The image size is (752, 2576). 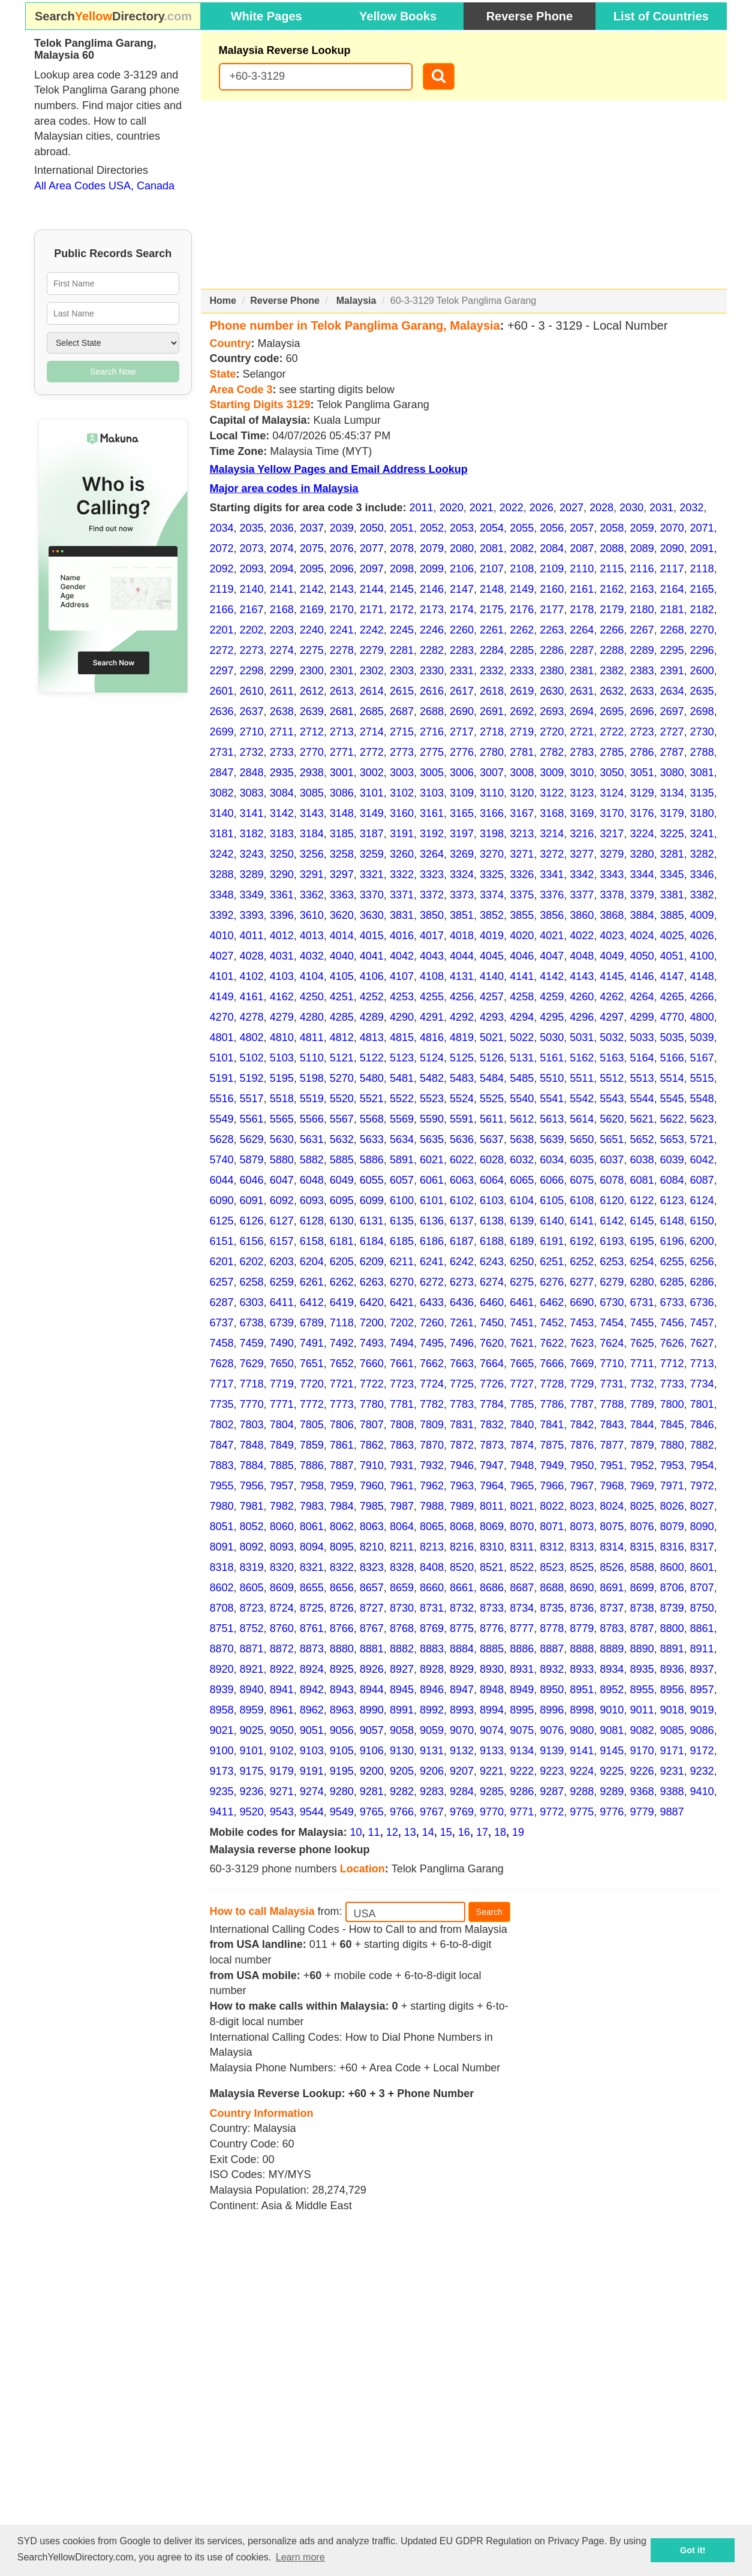 I want to click on 2601, so click(x=222, y=691).